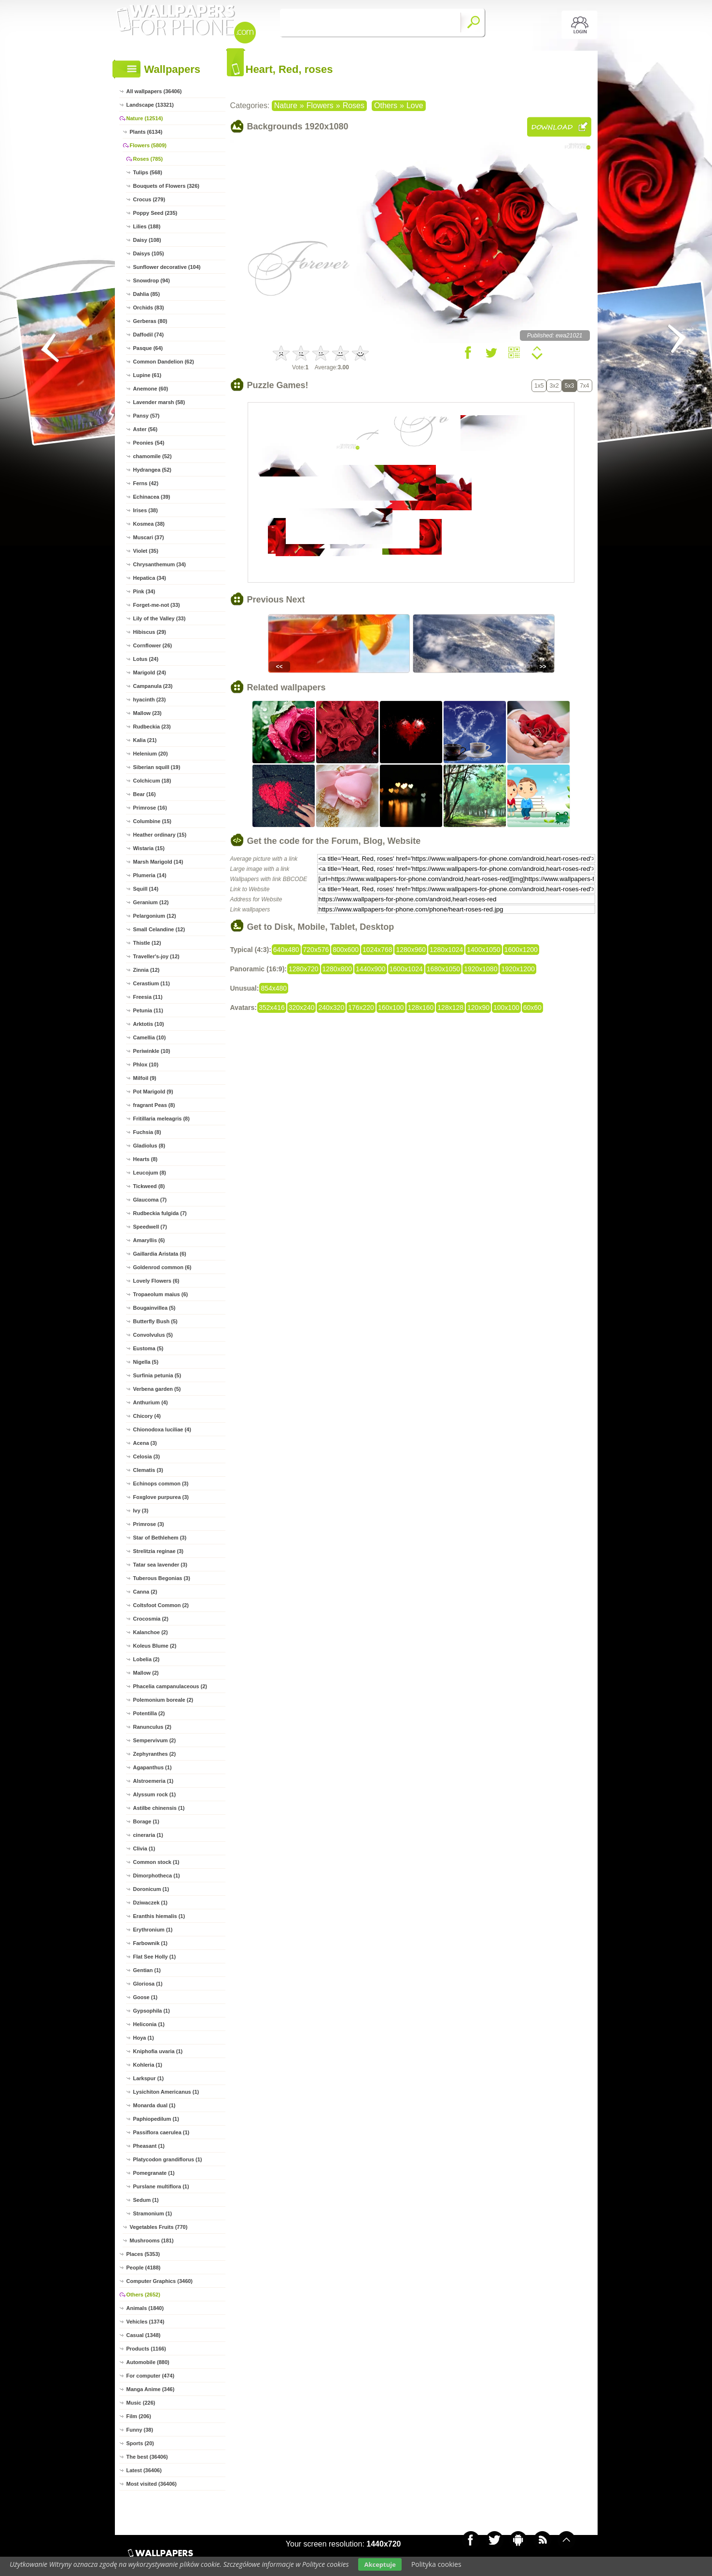  What do you see at coordinates (145, 2308) in the screenshot?
I see `Animals (1840)` at bounding box center [145, 2308].